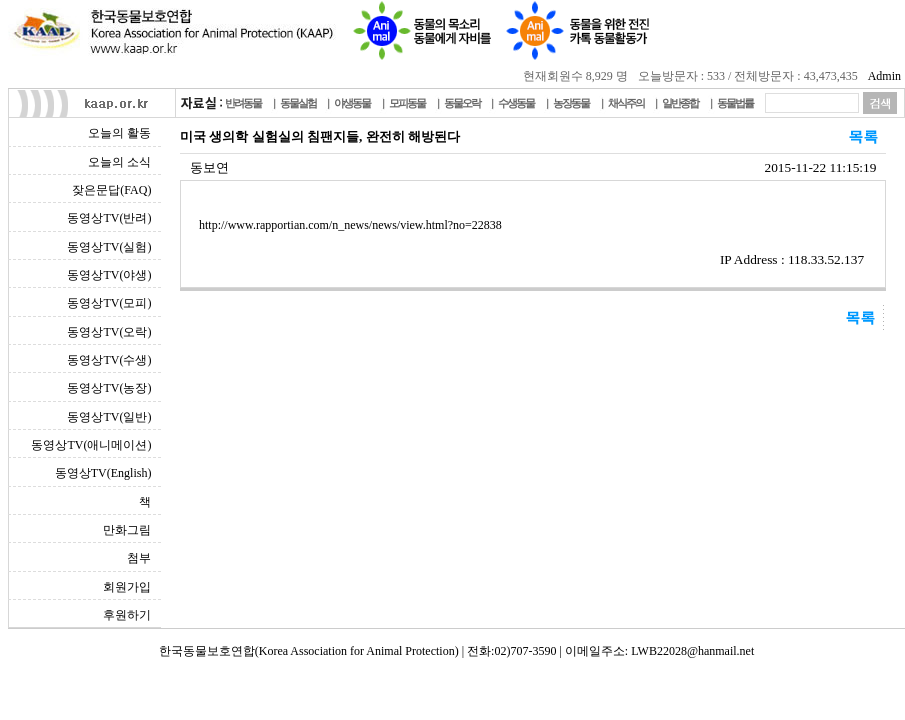  Describe the element at coordinates (119, 162) in the screenshot. I see `오늘의 소식` at that location.